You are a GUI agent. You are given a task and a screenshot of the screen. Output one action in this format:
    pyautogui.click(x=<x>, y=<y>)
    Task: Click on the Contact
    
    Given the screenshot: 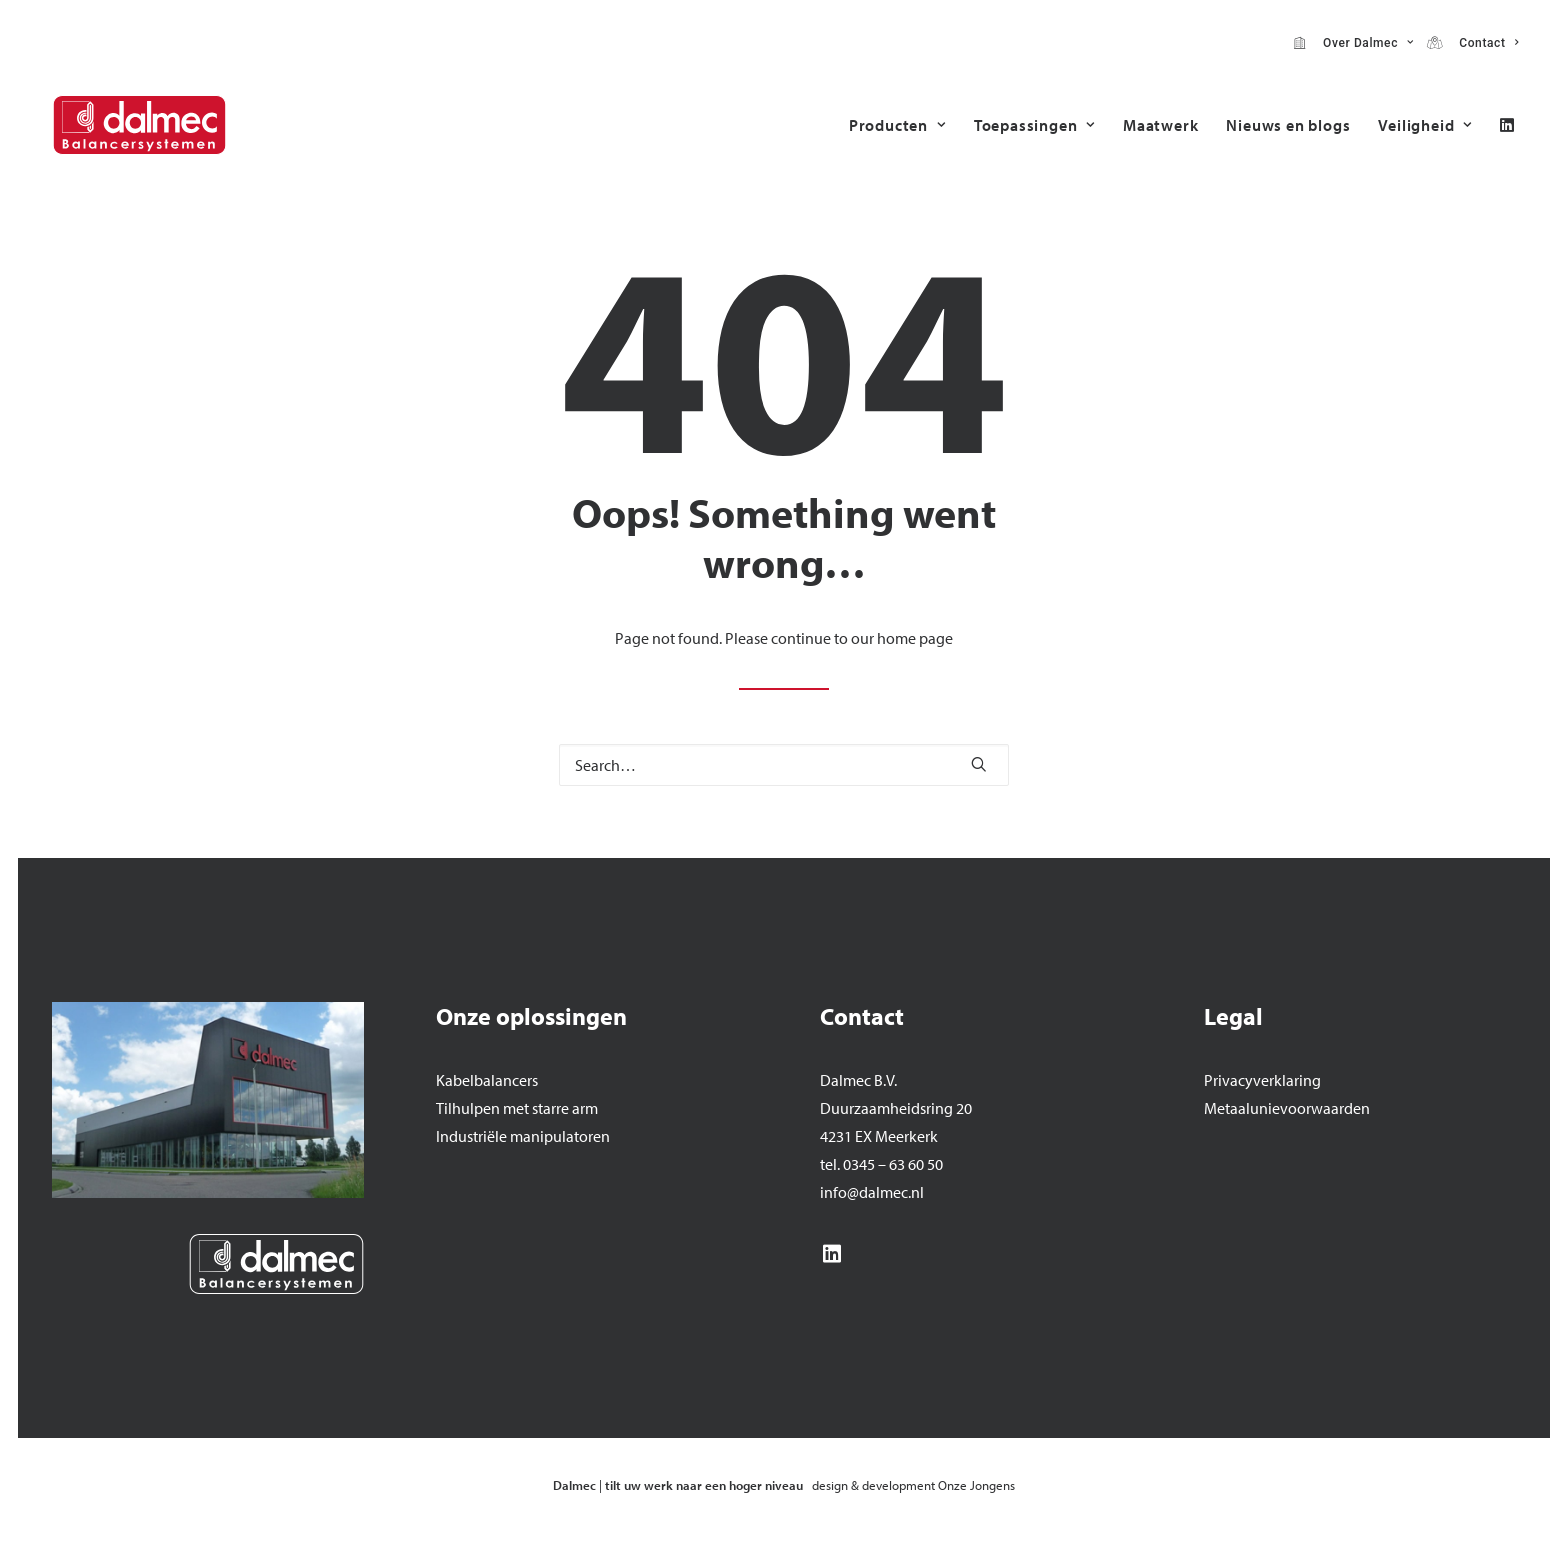 What is the action you would take?
    pyautogui.click(x=1485, y=43)
    